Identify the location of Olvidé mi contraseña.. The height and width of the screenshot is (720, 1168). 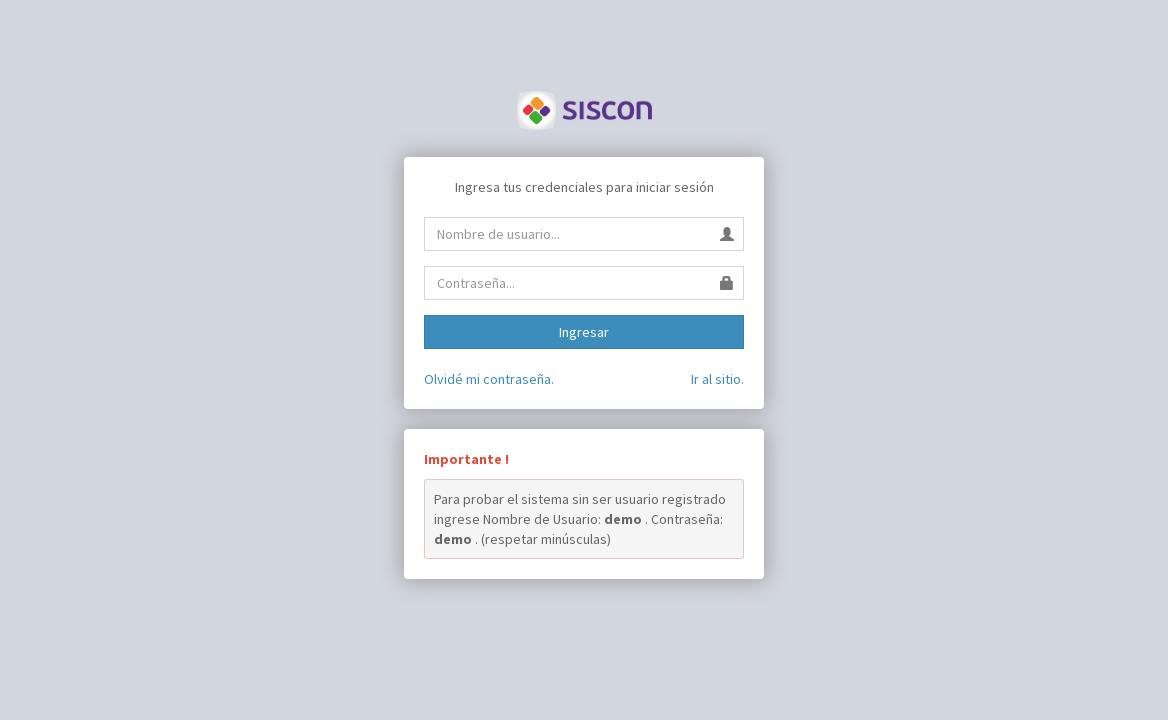
(489, 379).